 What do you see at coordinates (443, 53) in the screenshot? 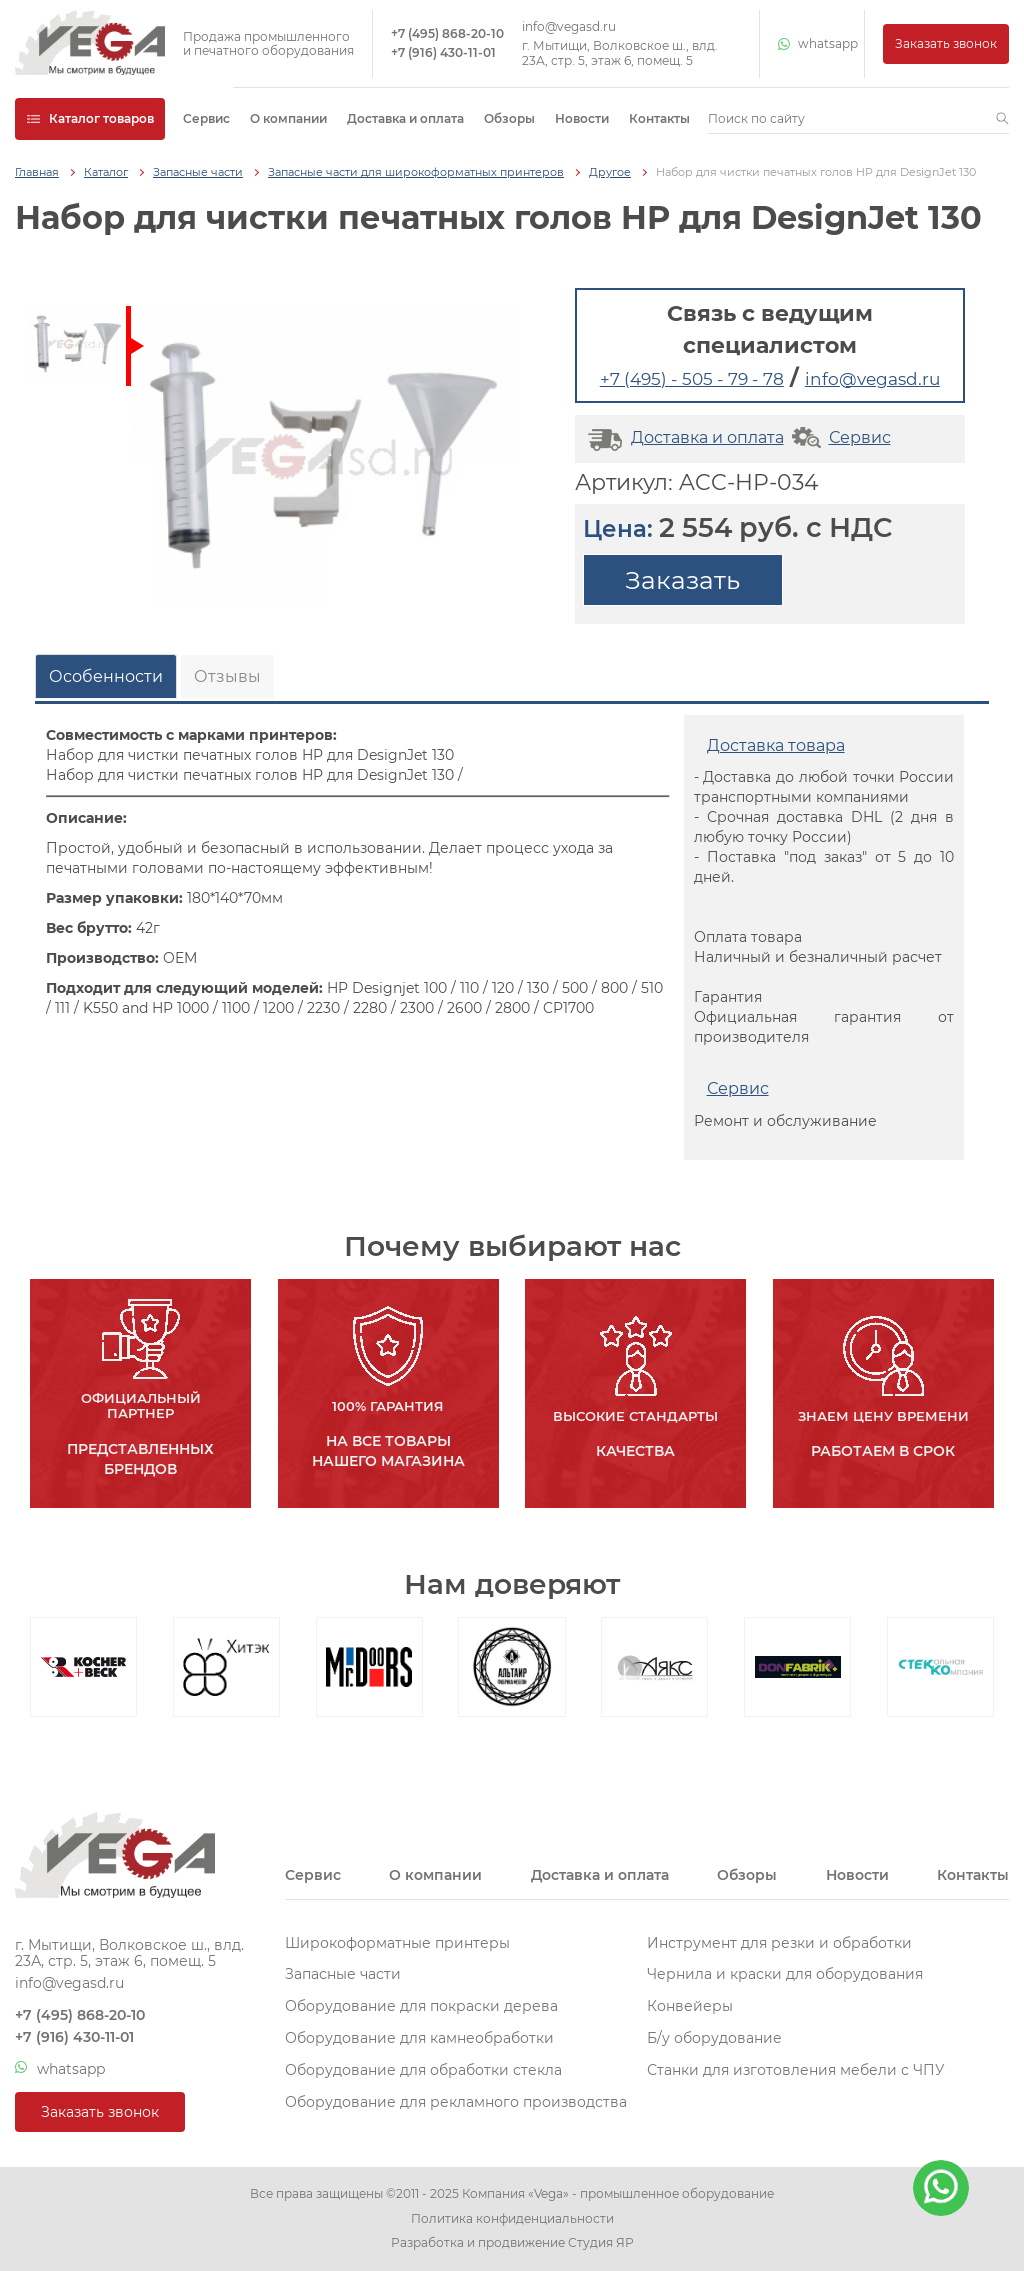
I see `+7 (916) 430-11-01` at bounding box center [443, 53].